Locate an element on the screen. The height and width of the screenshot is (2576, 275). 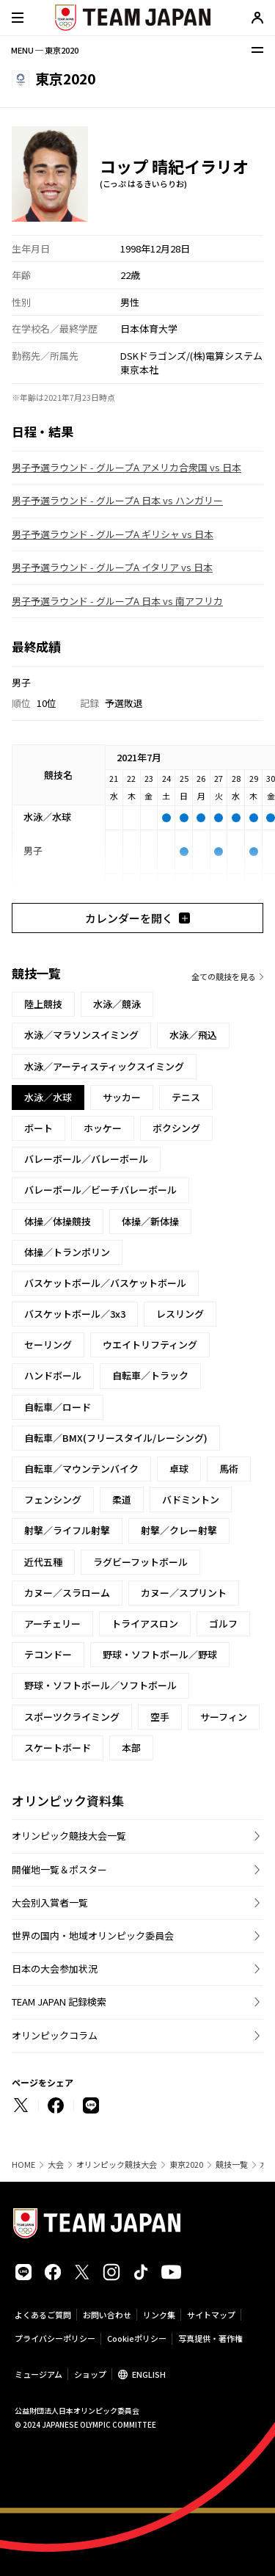
バレーボール／ビーチバレーボール is located at coordinates (100, 1190).